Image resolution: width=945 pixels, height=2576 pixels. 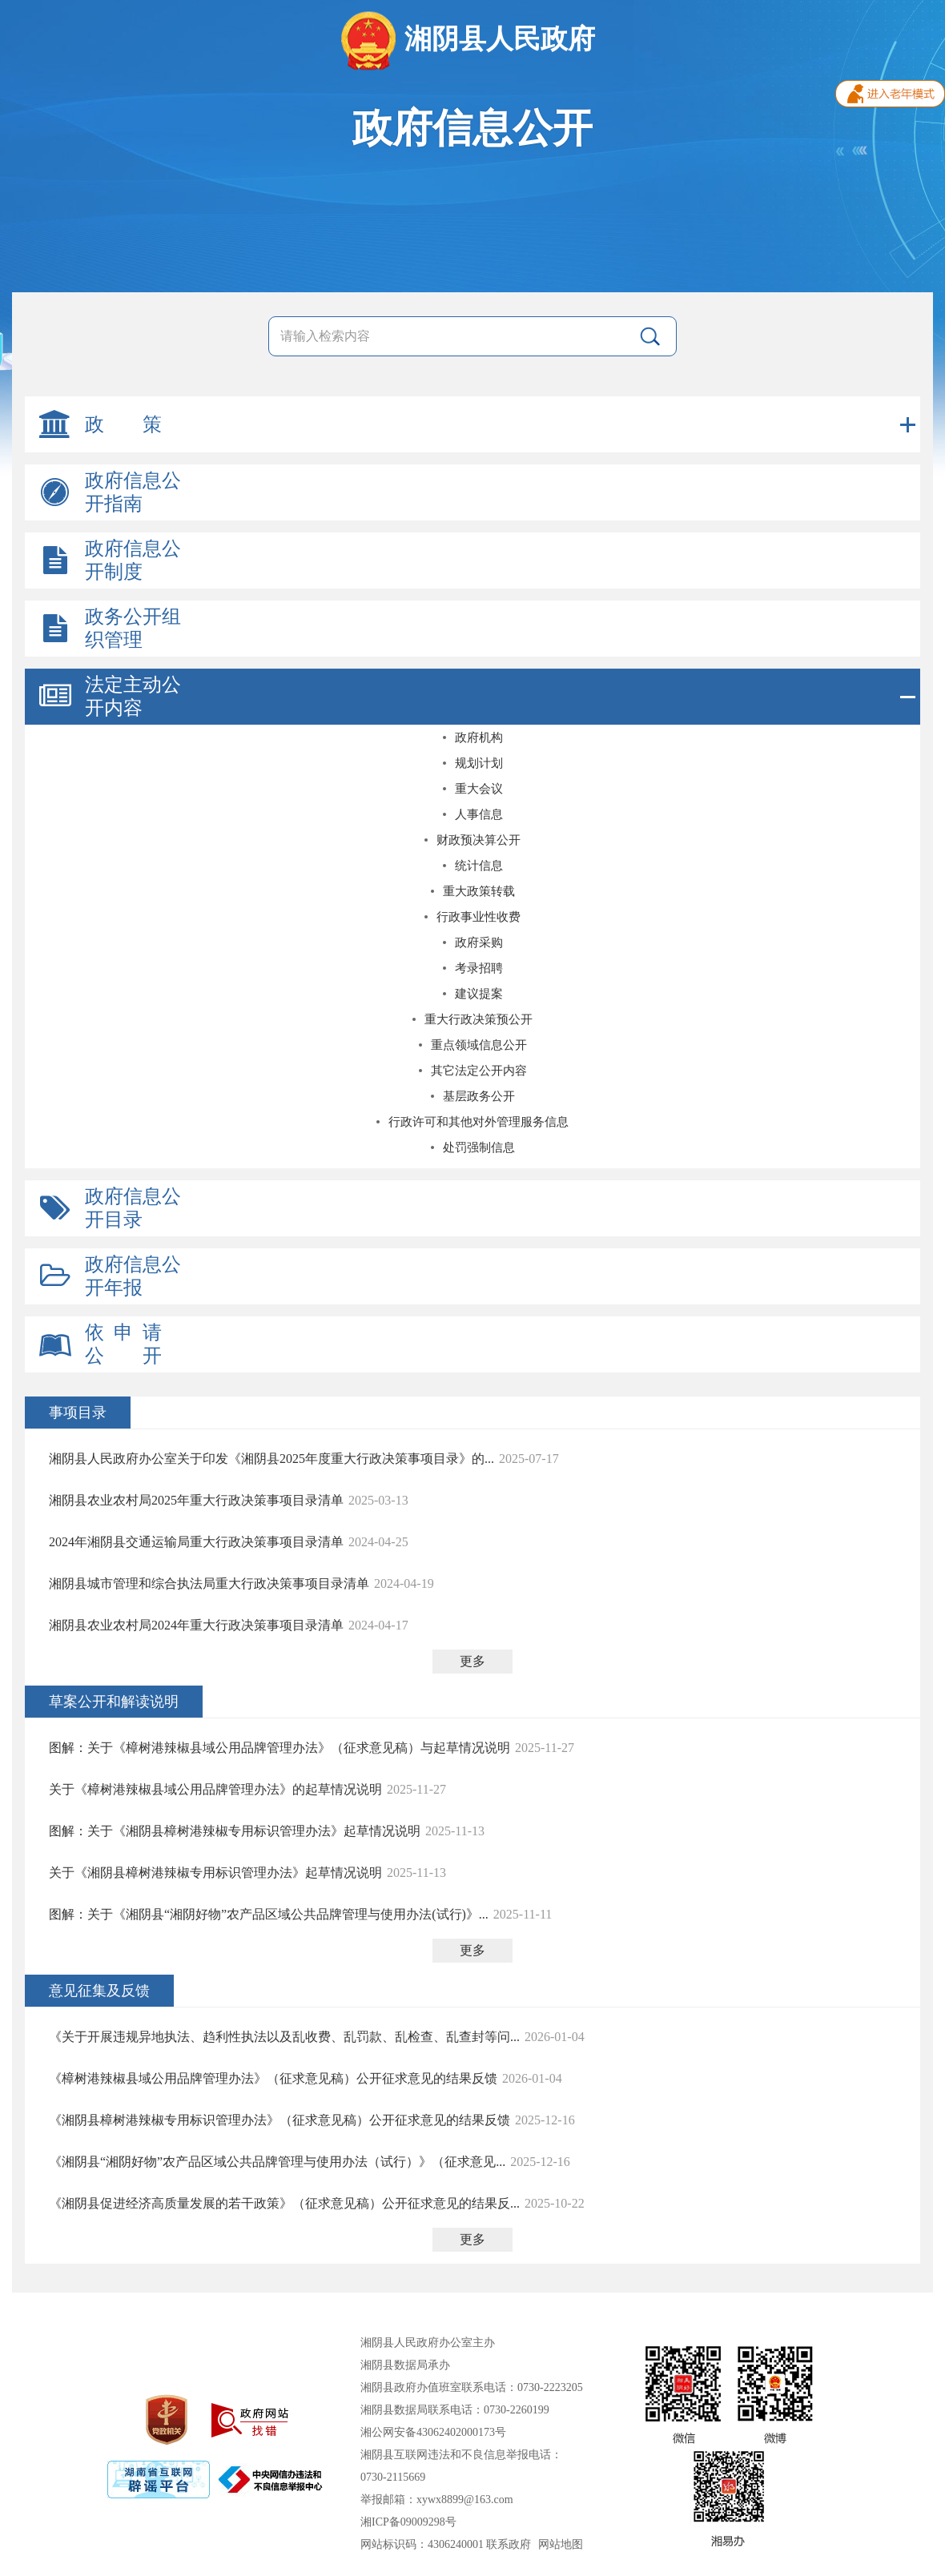 I want to click on 湘阴县人民政府办公室关于印发《湘阴县2025年度重大行政决策事项目录》的..., so click(x=271, y=1458).